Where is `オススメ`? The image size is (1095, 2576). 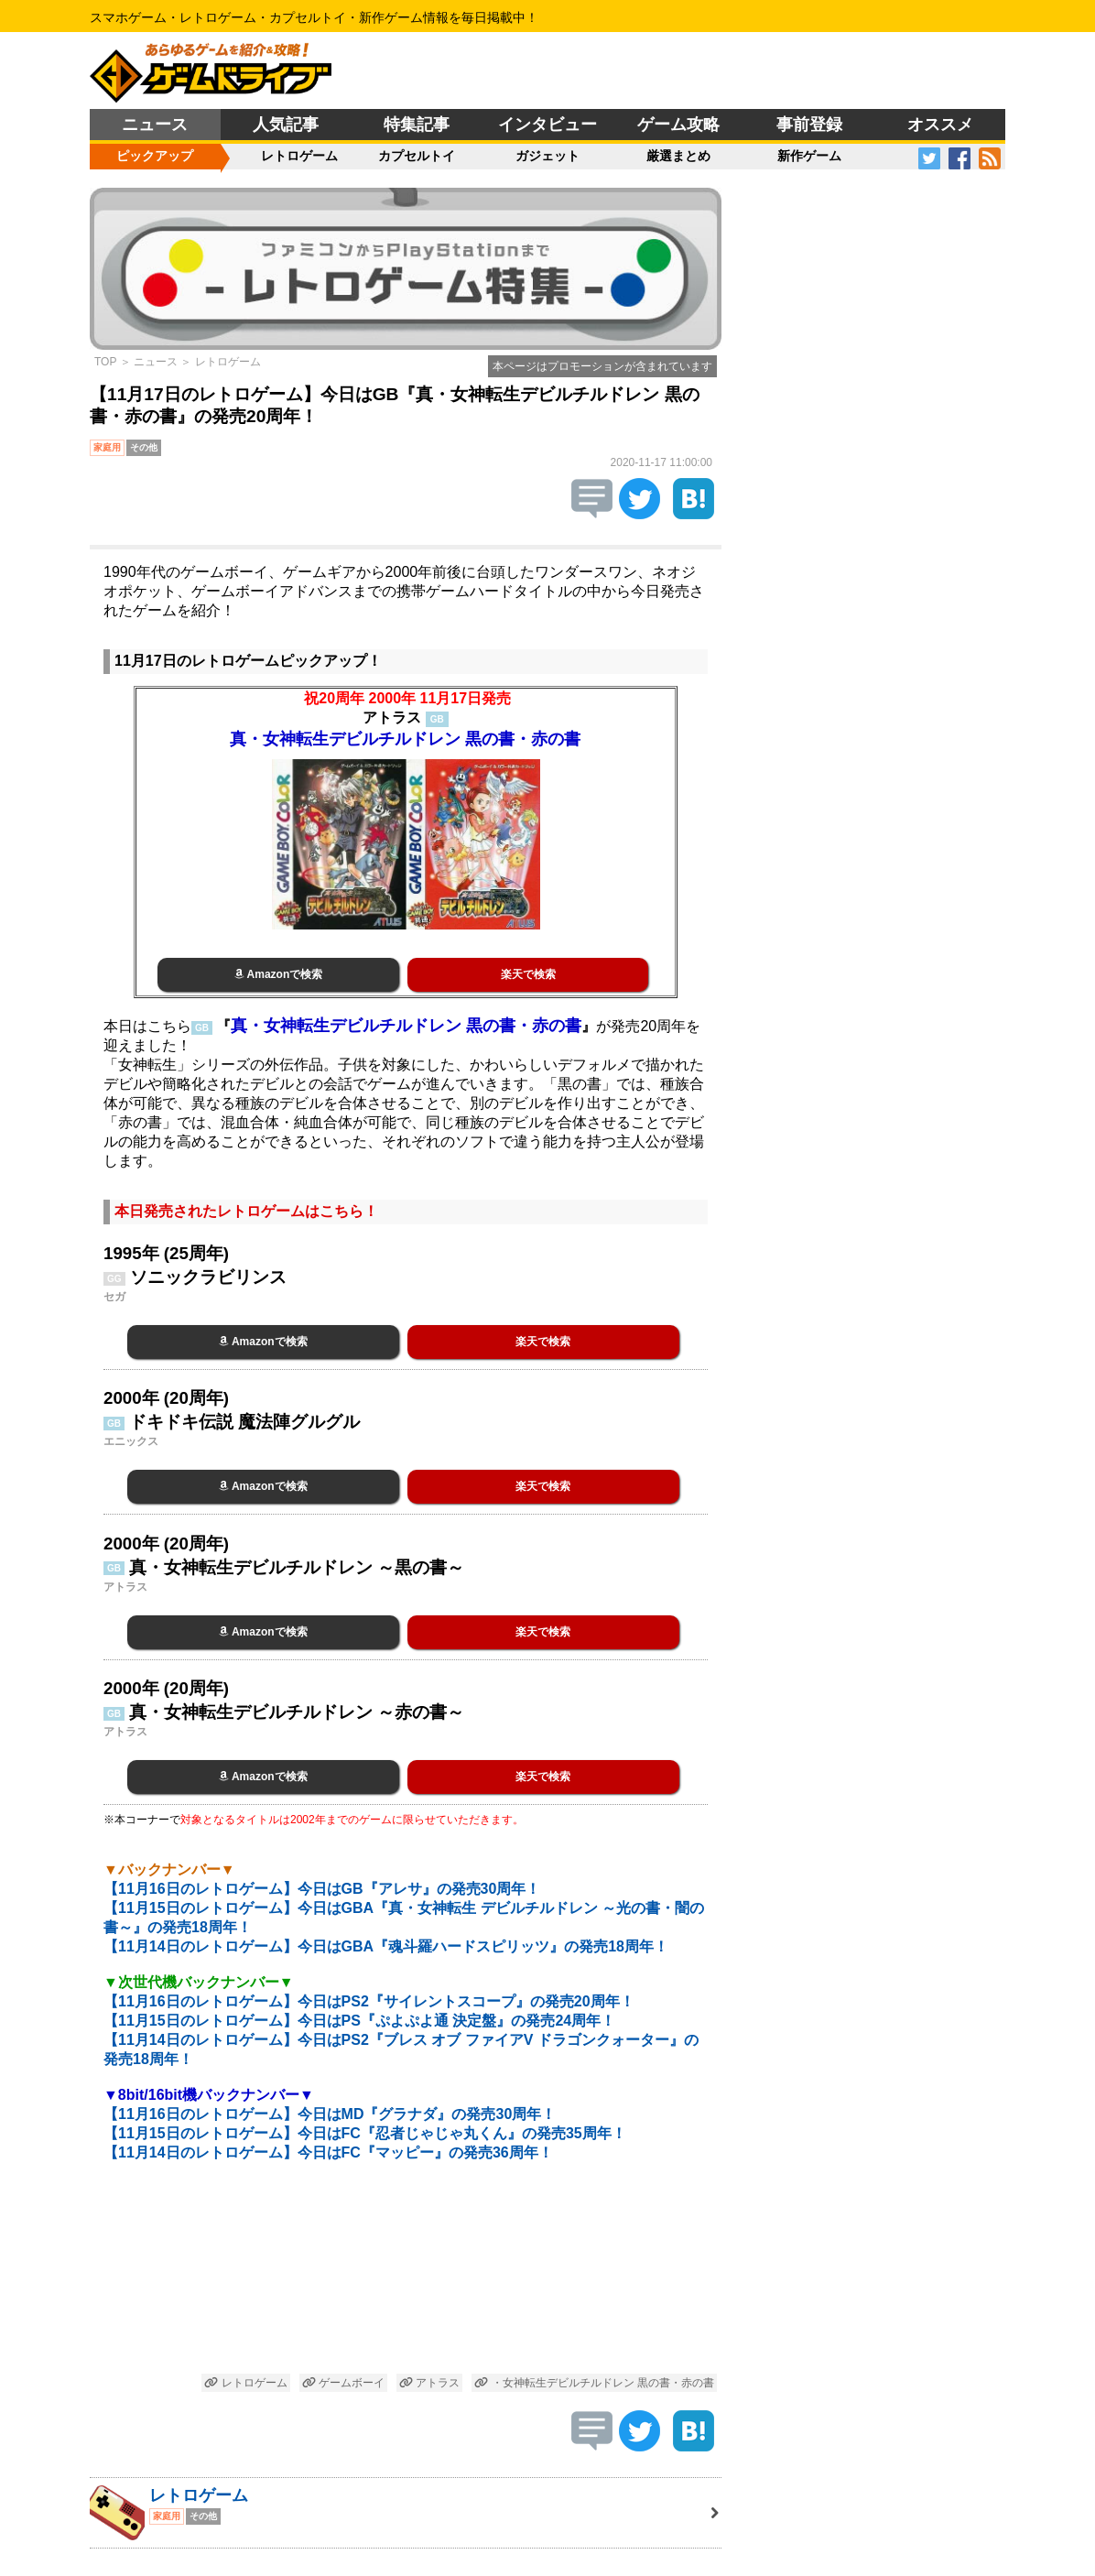
オススメ is located at coordinates (940, 124).